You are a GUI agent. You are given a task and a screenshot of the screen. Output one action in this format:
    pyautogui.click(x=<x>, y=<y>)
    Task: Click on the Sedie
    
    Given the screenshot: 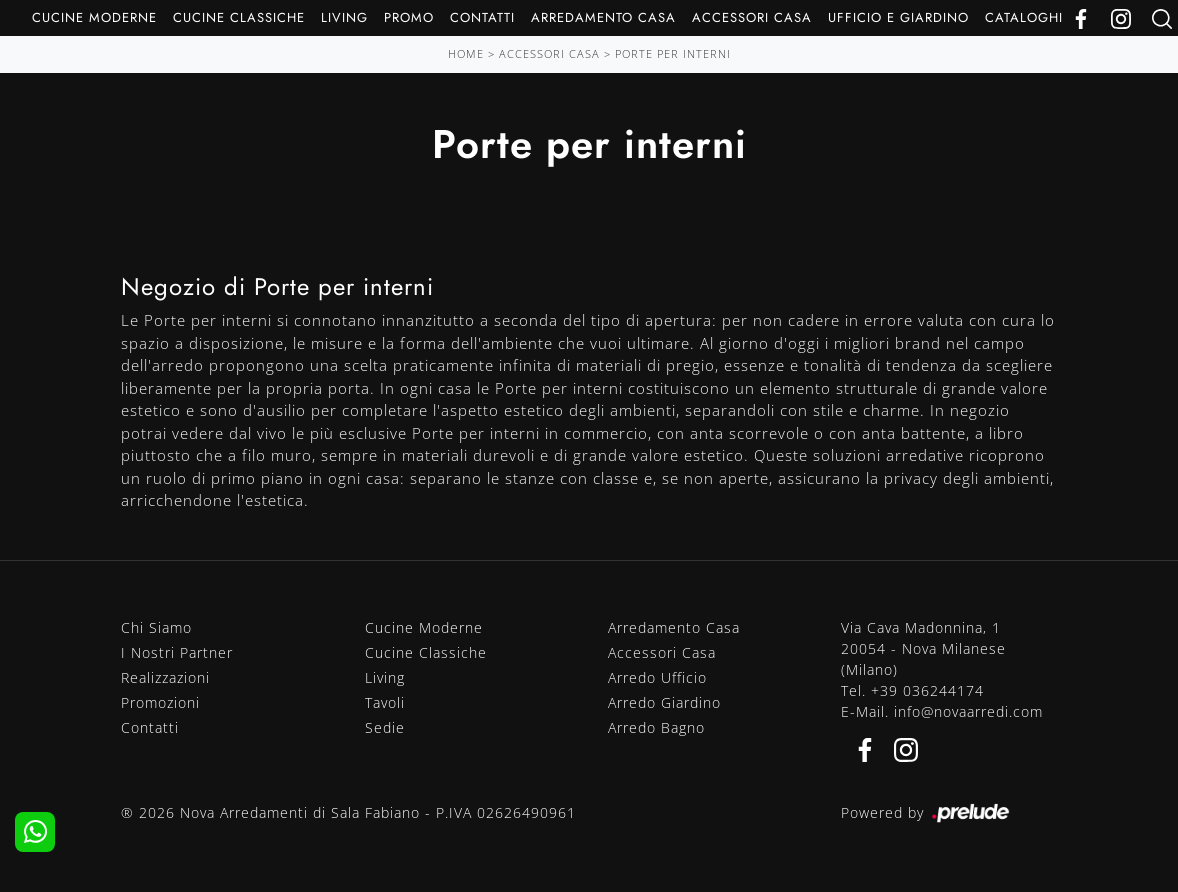 What is the action you would take?
    pyautogui.click(x=385, y=727)
    